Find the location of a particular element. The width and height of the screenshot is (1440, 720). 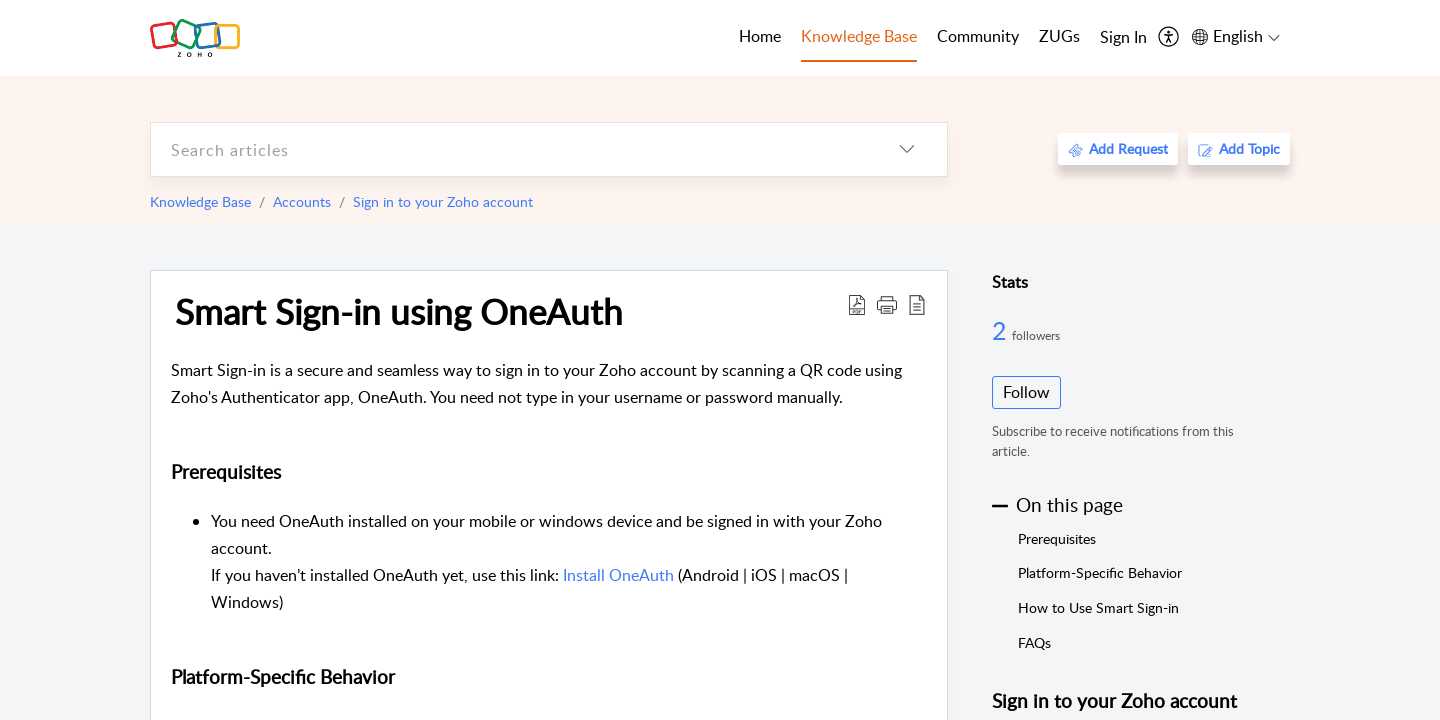

Knowledge Base [tab] is located at coordinates (859, 36).